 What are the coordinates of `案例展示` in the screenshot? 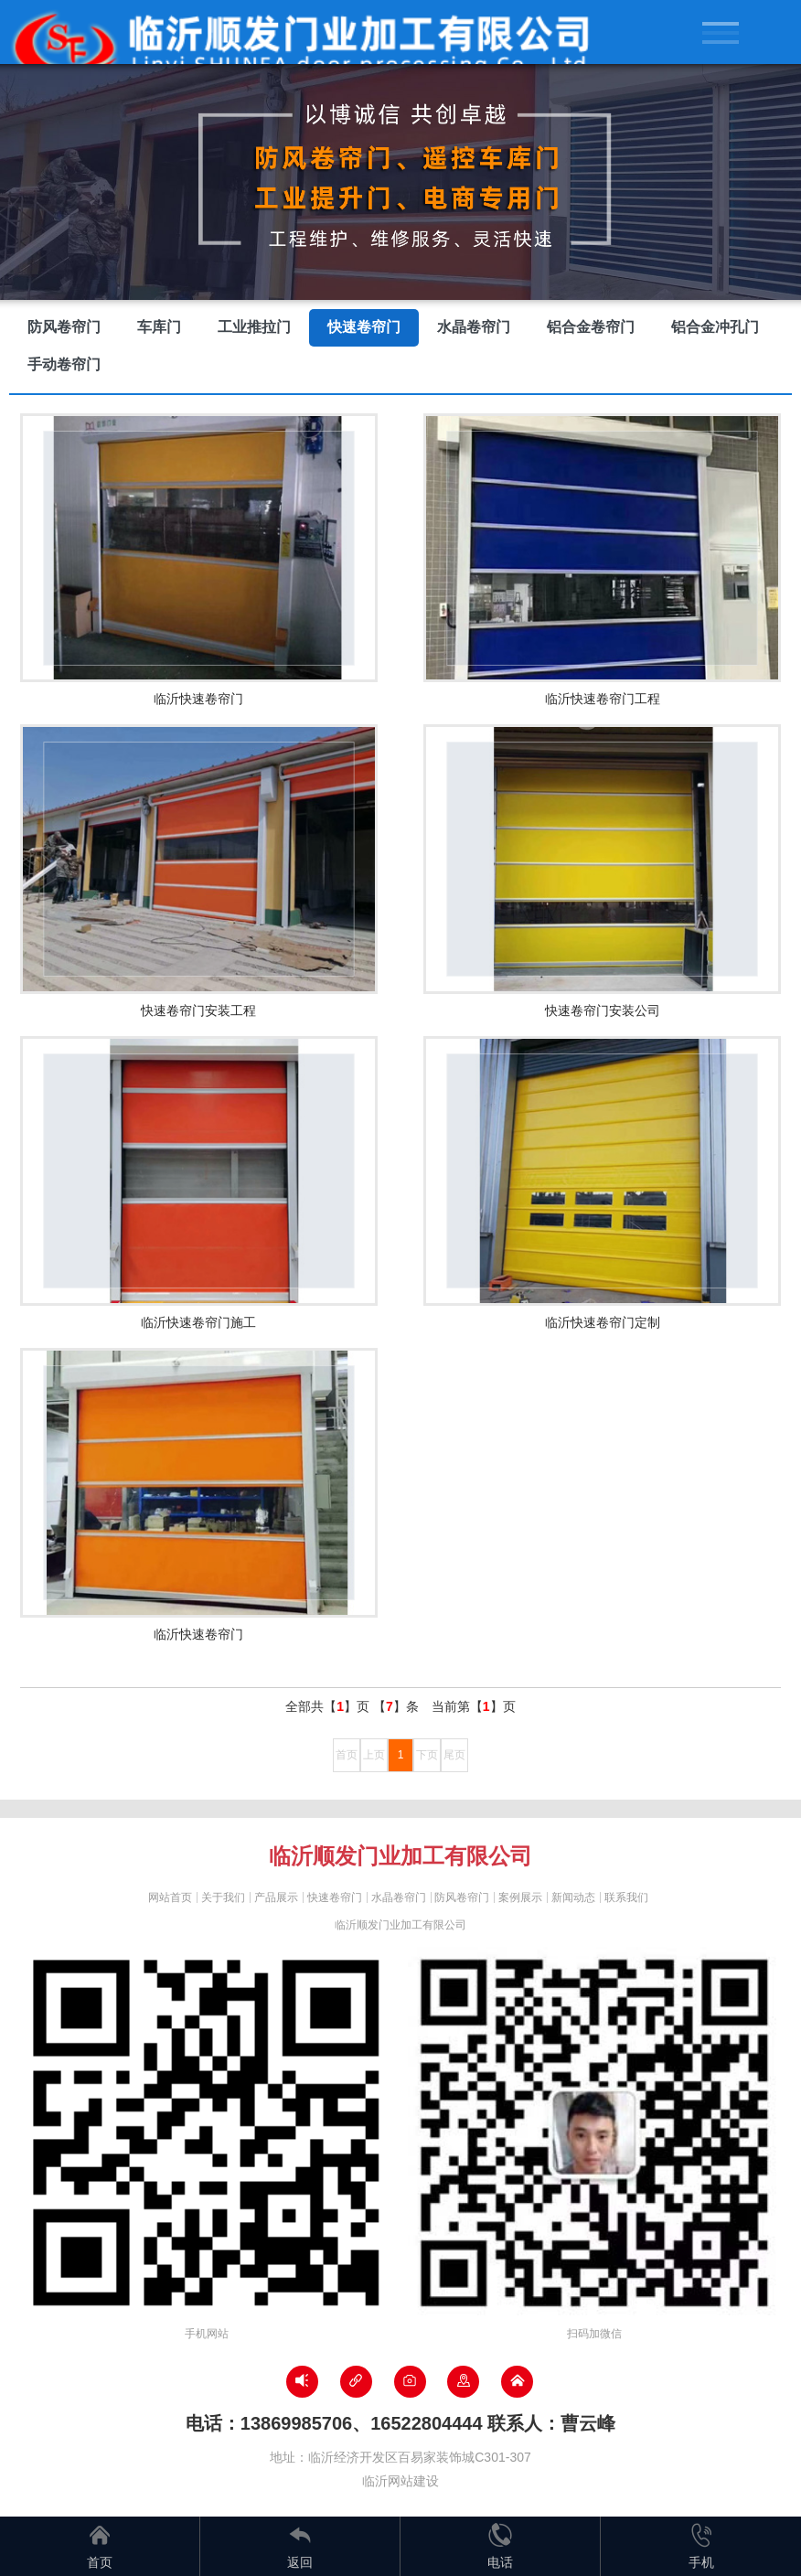 It's located at (520, 1897).